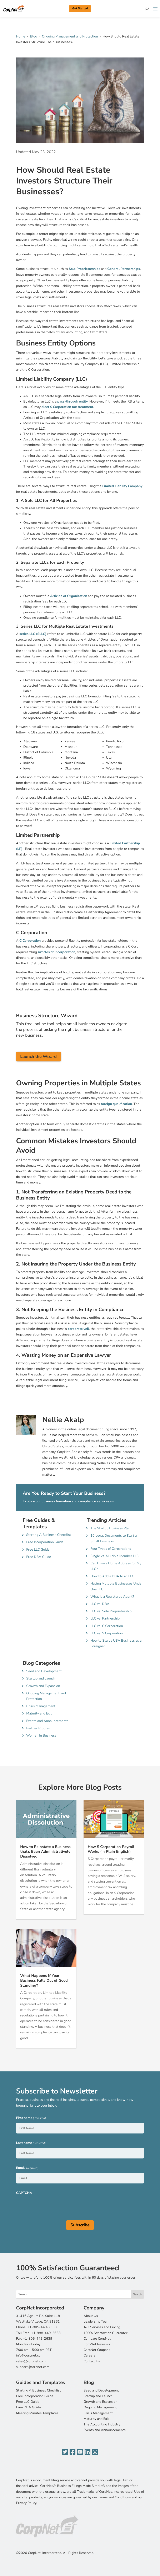 The width and height of the screenshot is (160, 2576). What do you see at coordinates (112, 1596) in the screenshot?
I see `What Is a Registered Agent?` at bounding box center [112, 1596].